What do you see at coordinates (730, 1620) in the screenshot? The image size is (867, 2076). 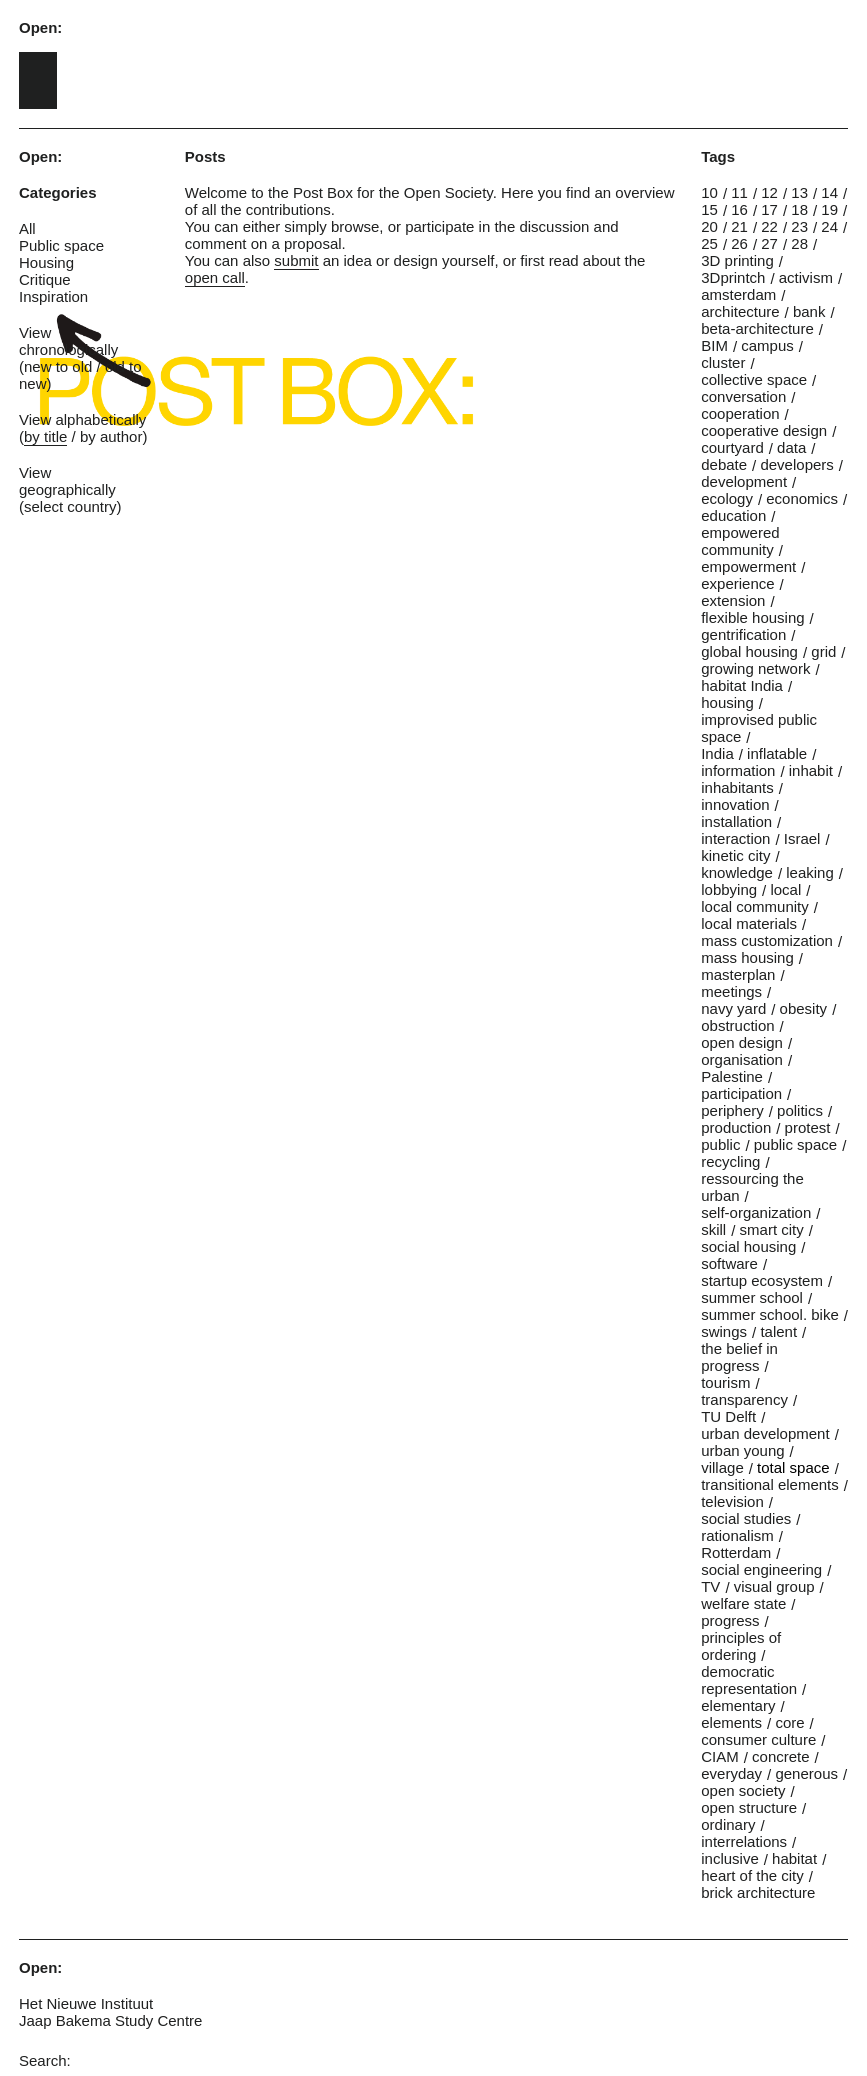 I see `progress` at bounding box center [730, 1620].